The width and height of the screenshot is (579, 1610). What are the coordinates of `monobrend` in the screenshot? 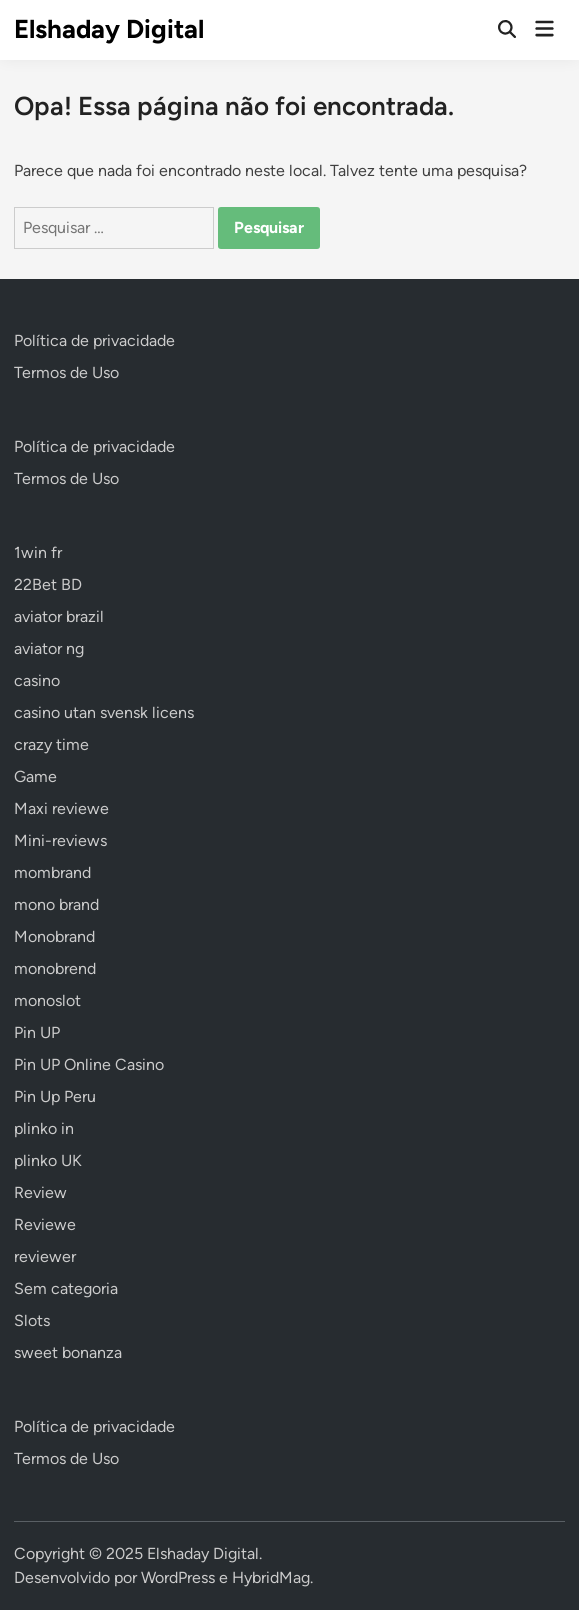 It's located at (55, 968).